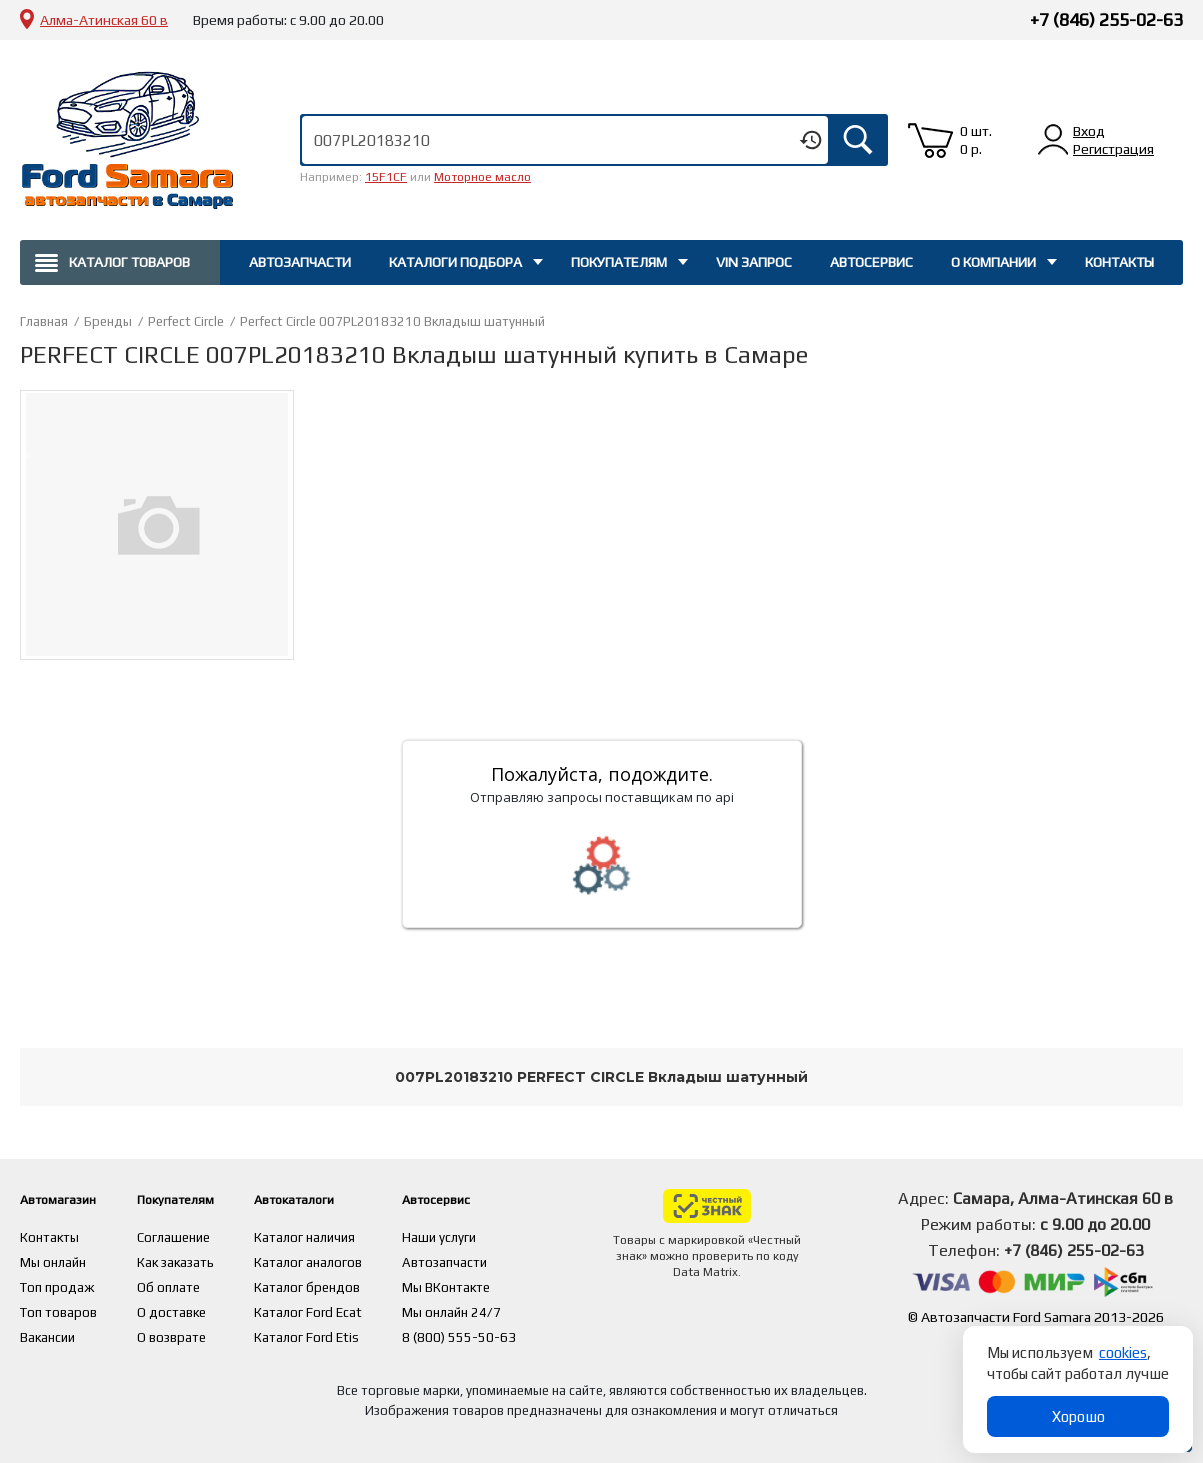 The height and width of the screenshot is (1463, 1203). Describe the element at coordinates (1119, 262) in the screenshot. I see `Контакты` at that location.